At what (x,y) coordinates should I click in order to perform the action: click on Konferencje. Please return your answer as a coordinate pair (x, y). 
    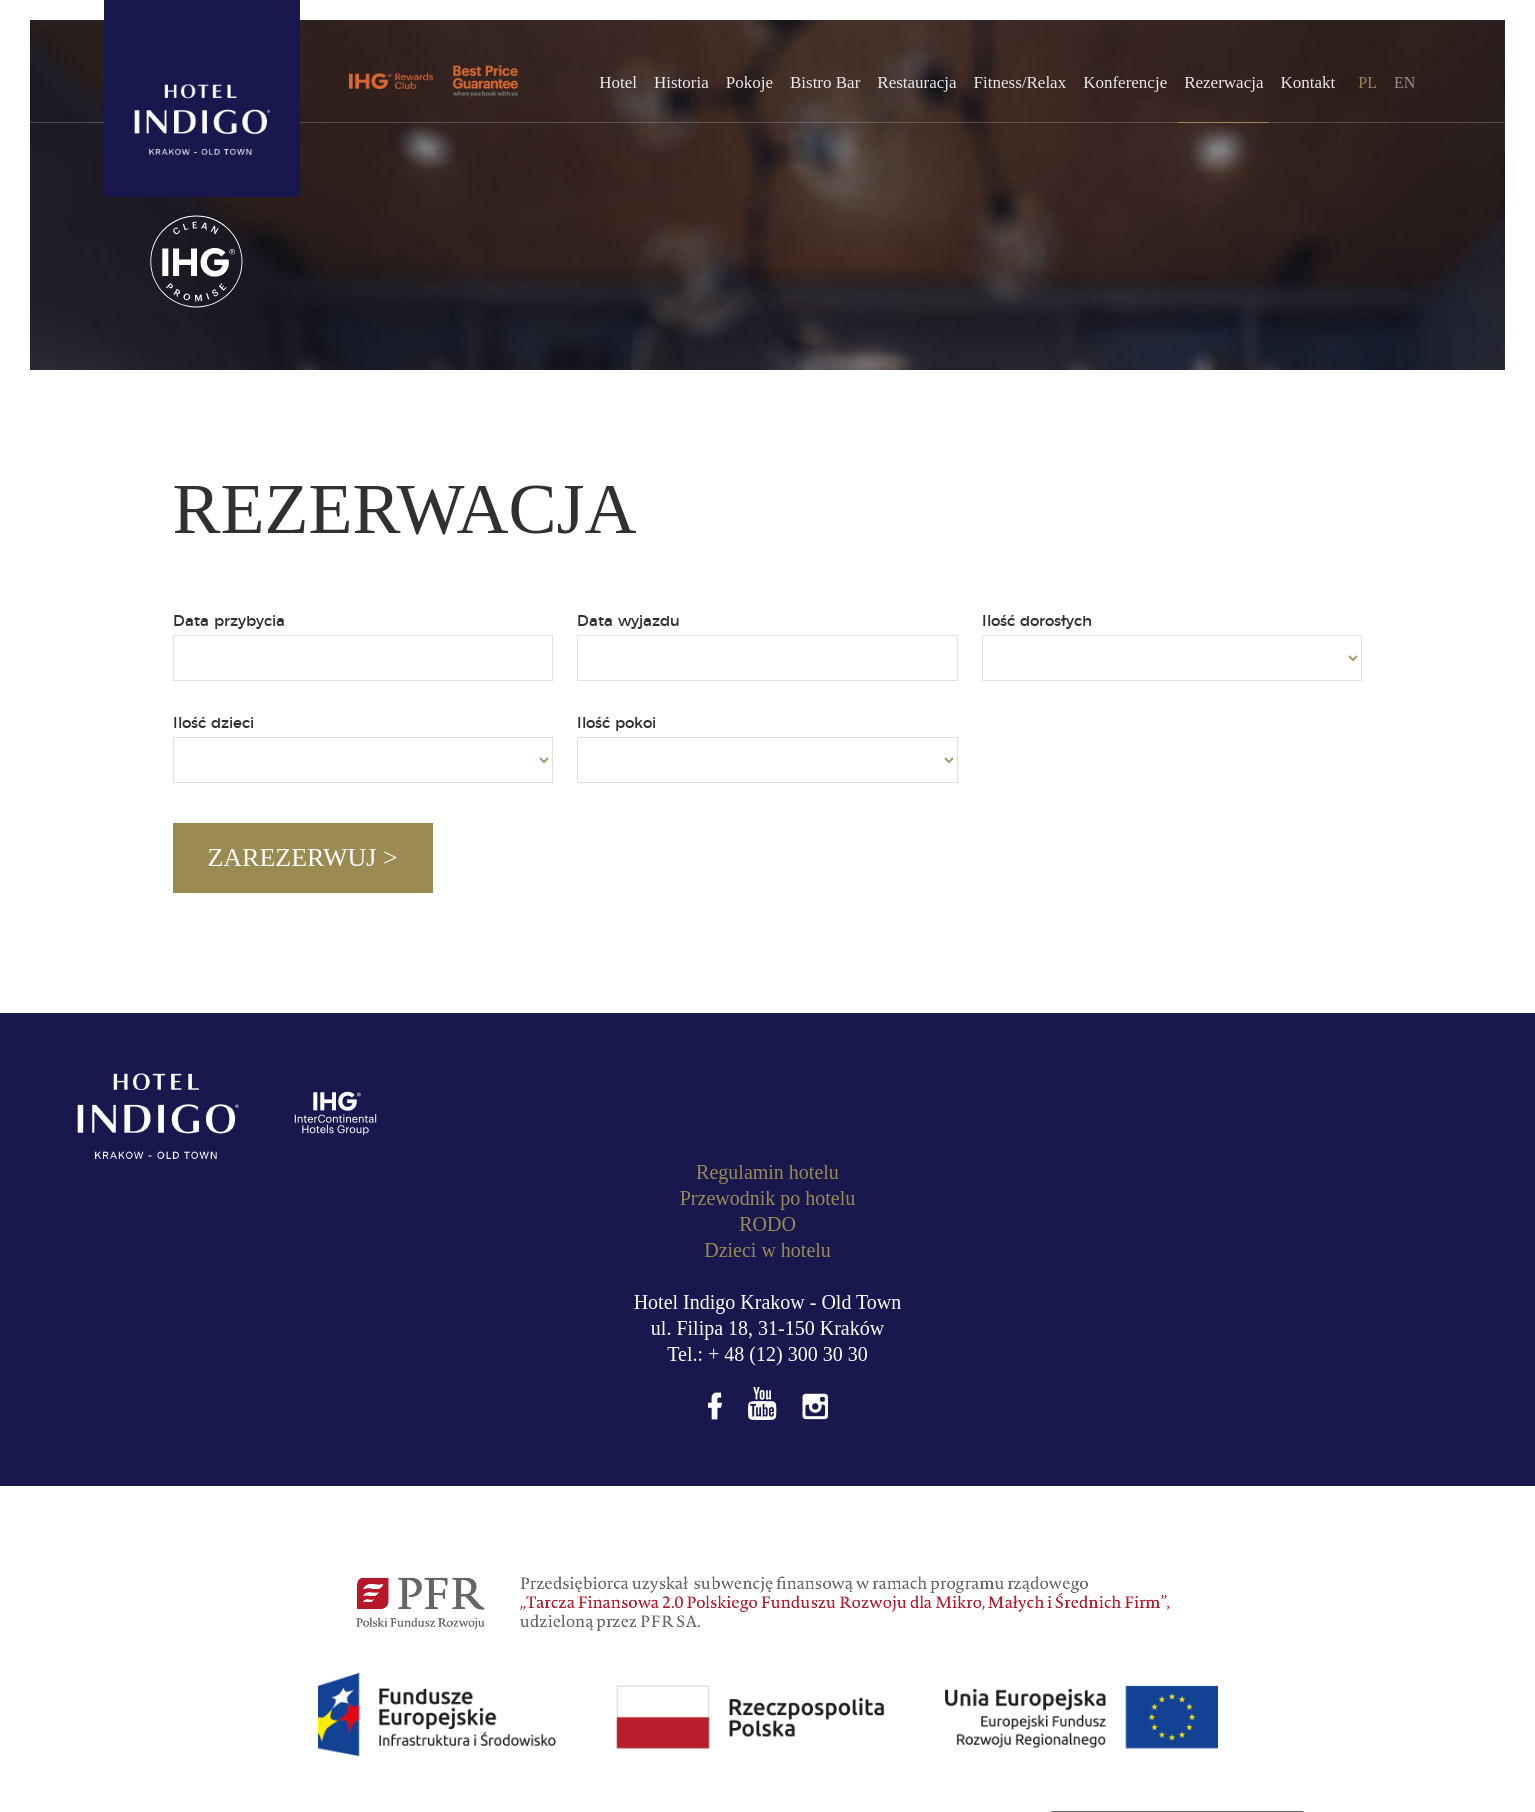
    Looking at the image, I should click on (1125, 82).